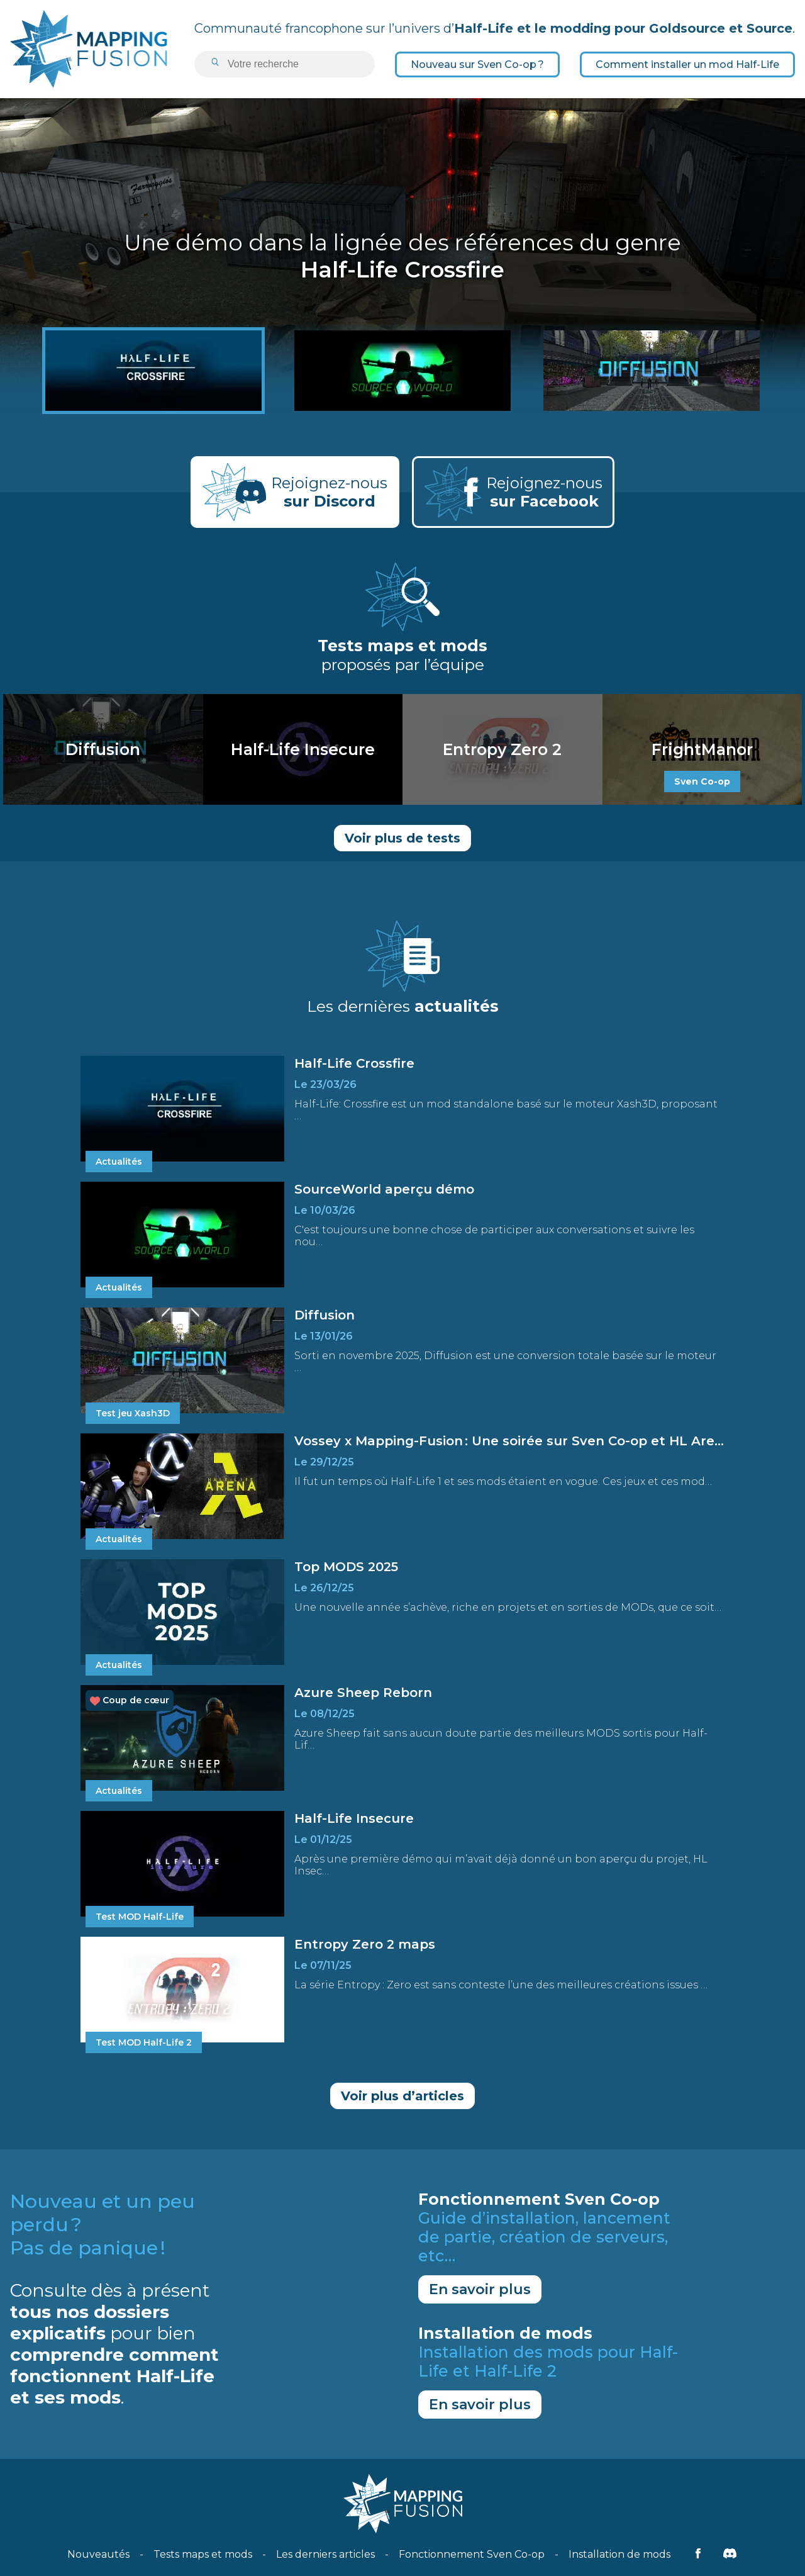 The height and width of the screenshot is (2576, 805). Describe the element at coordinates (153, 370) in the screenshot. I see `[Half-Life Crossfire]` at that location.